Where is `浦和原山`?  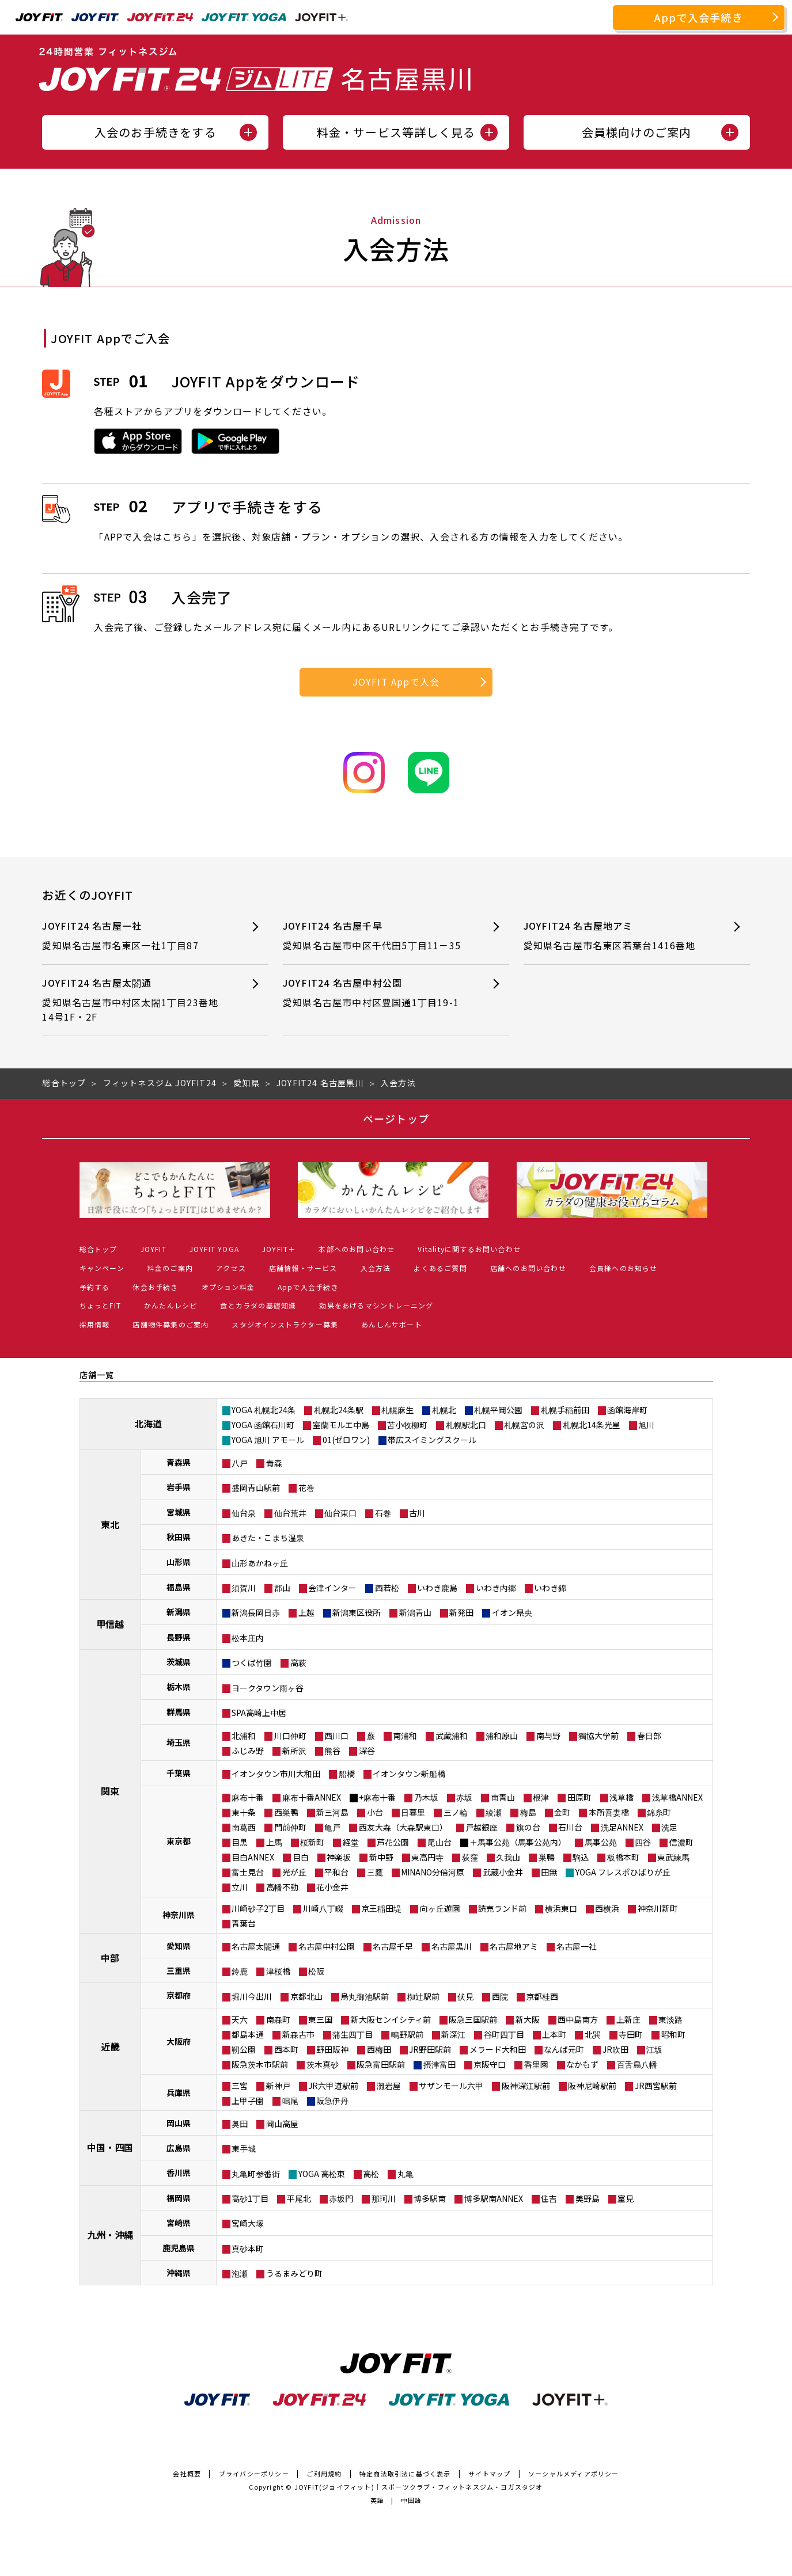
浦和原山 is located at coordinates (502, 1735).